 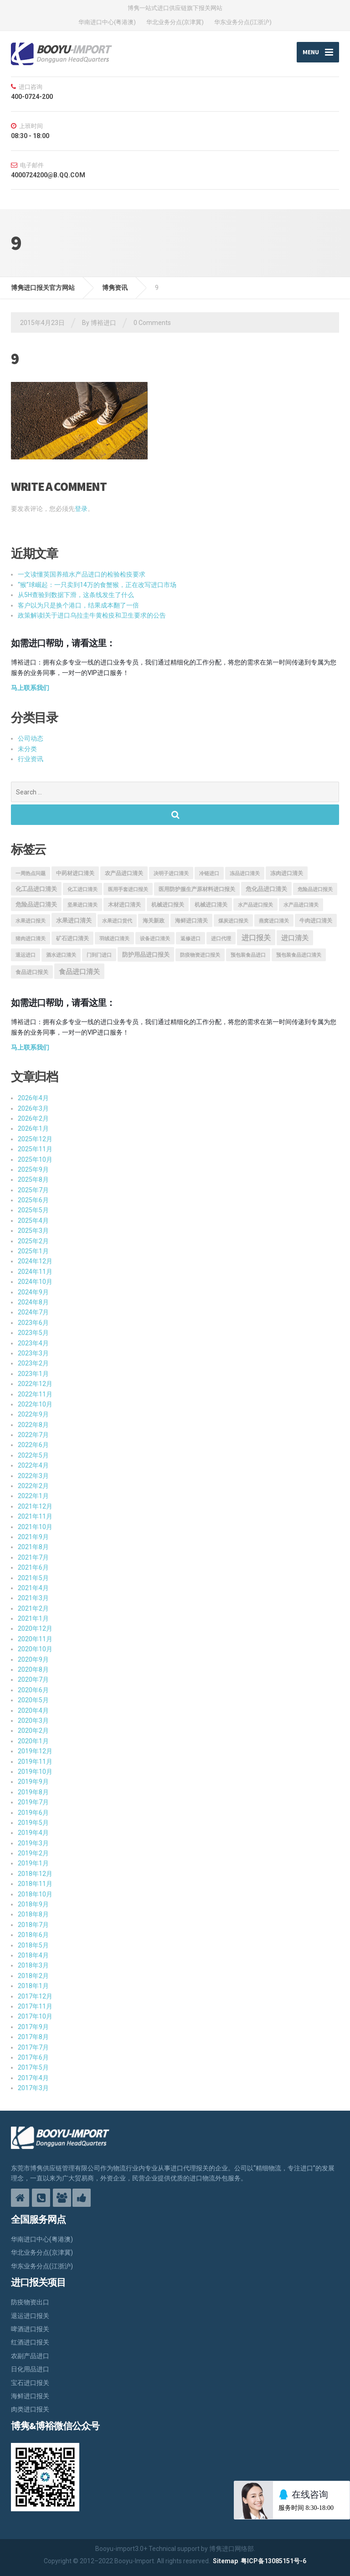 I want to click on 危险品进口报关, so click(x=315, y=889).